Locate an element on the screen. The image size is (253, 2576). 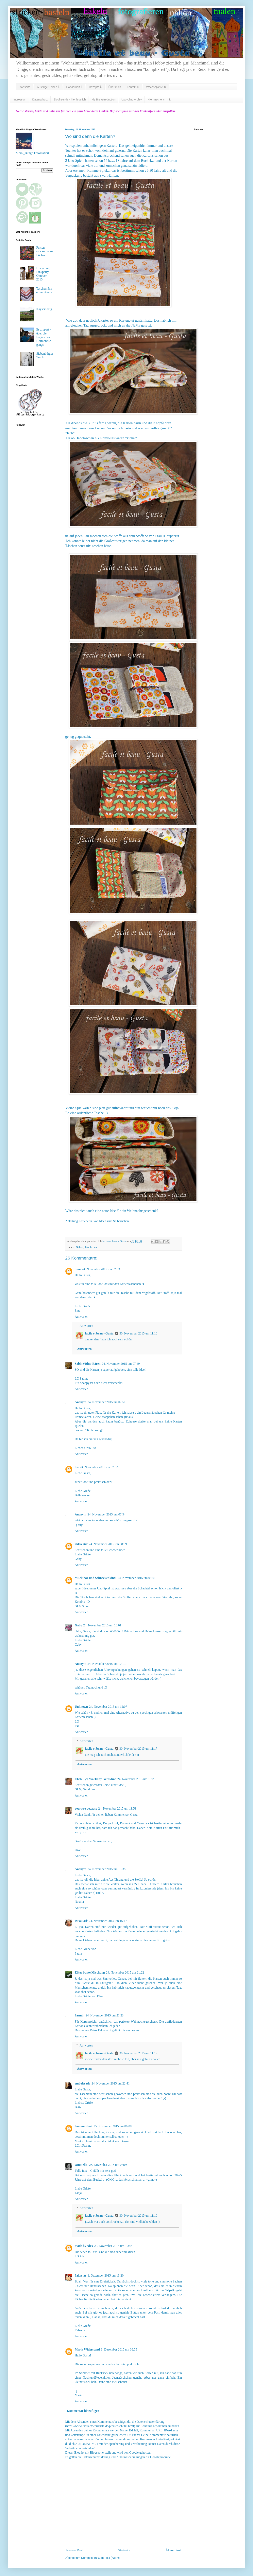
24. November 2015 um 13:23 is located at coordinates (136, 1779).